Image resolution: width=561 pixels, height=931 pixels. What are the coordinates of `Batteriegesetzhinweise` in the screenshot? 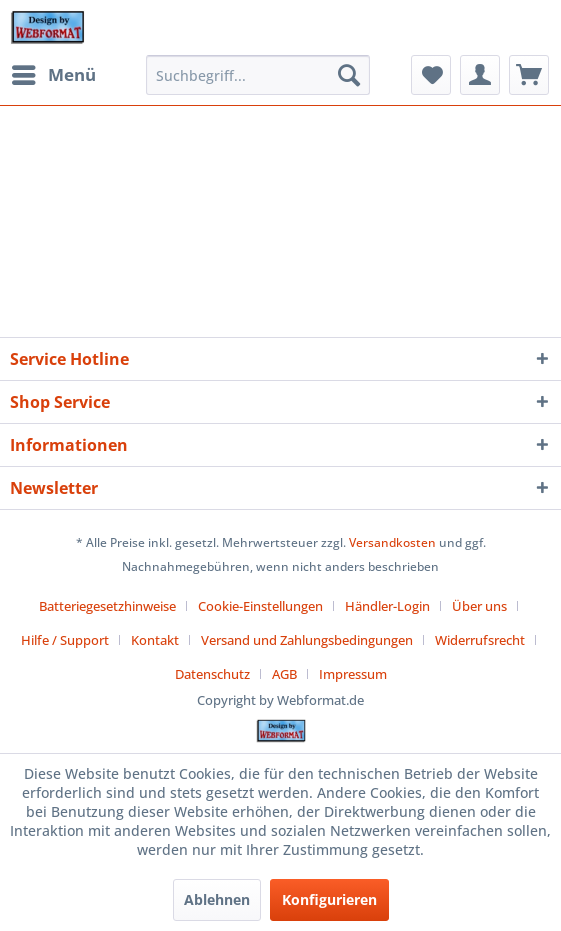 It's located at (107, 606).